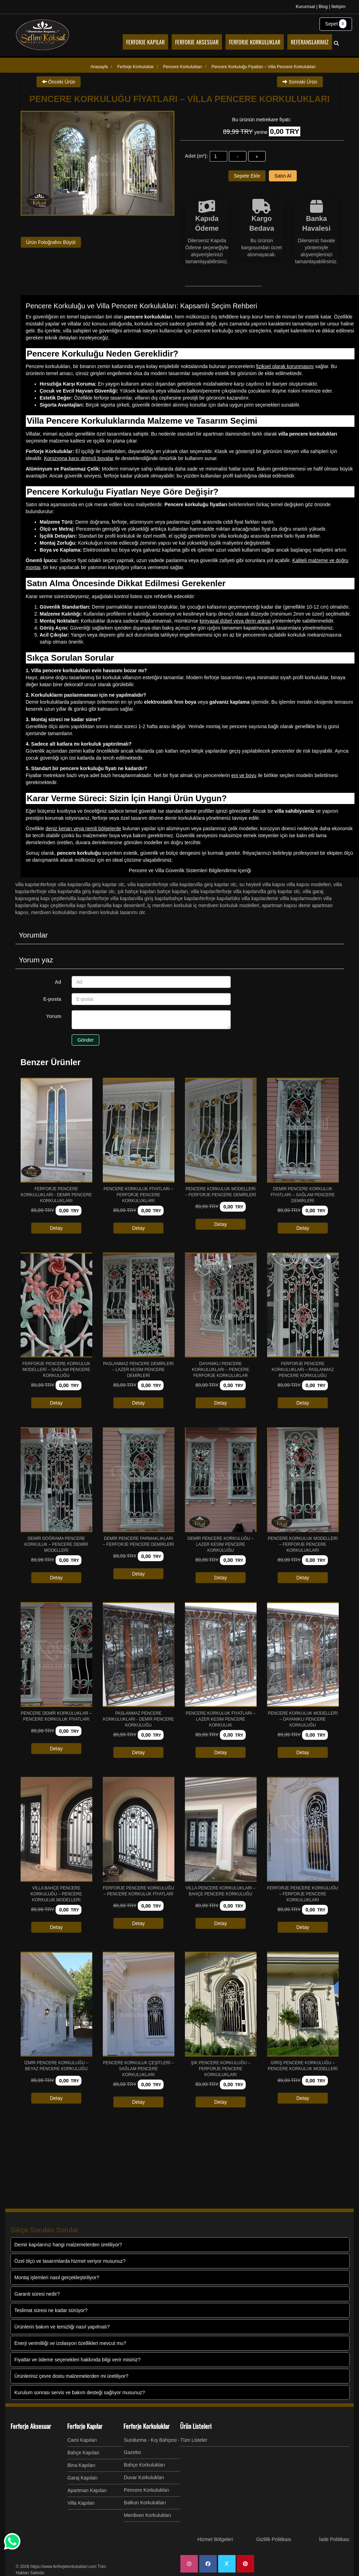  Describe the element at coordinates (144, 2465) in the screenshot. I see `Bahçe Korkulukları` at that location.